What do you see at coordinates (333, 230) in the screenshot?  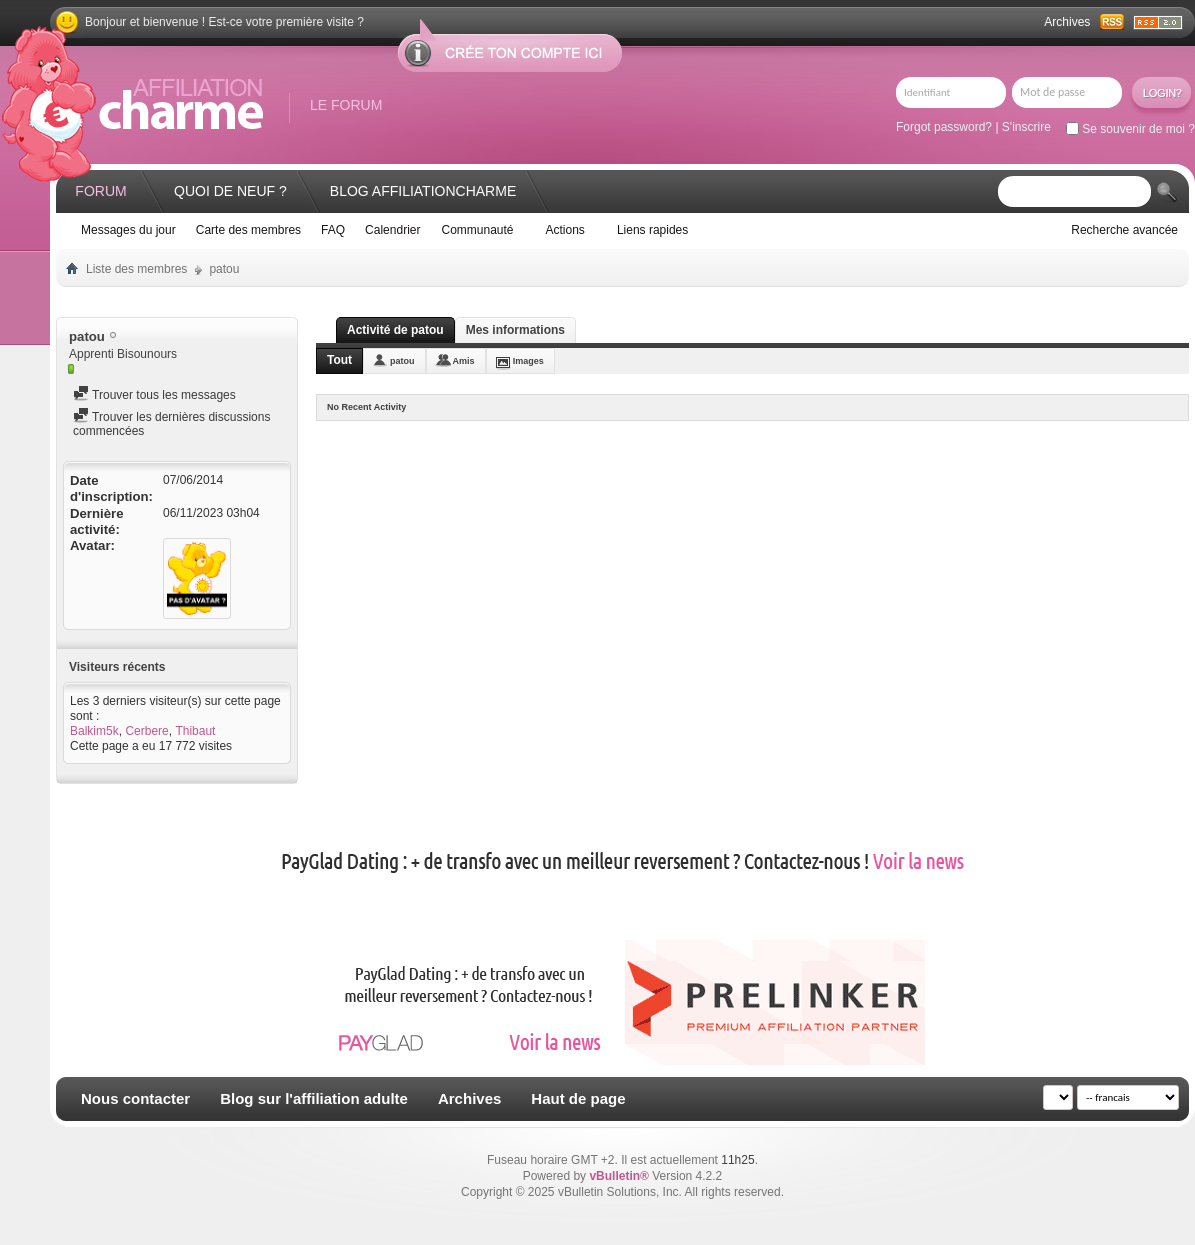 I see `FAQ` at bounding box center [333, 230].